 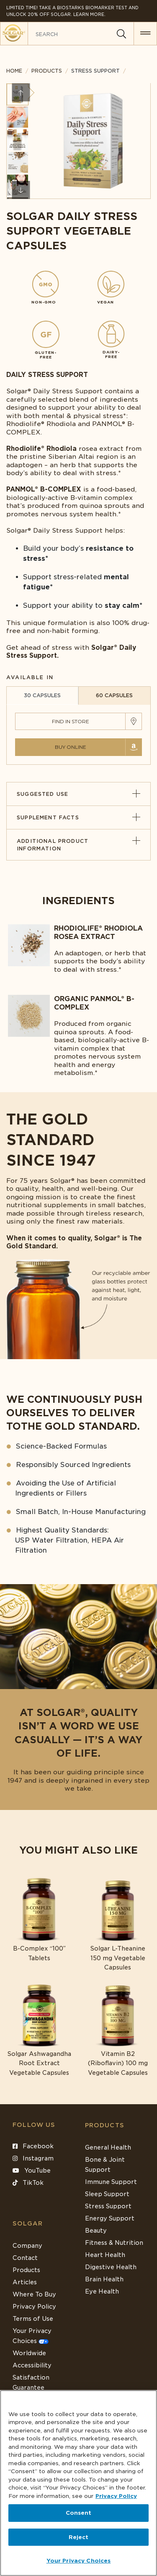 I want to click on Buy Online, so click(x=70, y=747).